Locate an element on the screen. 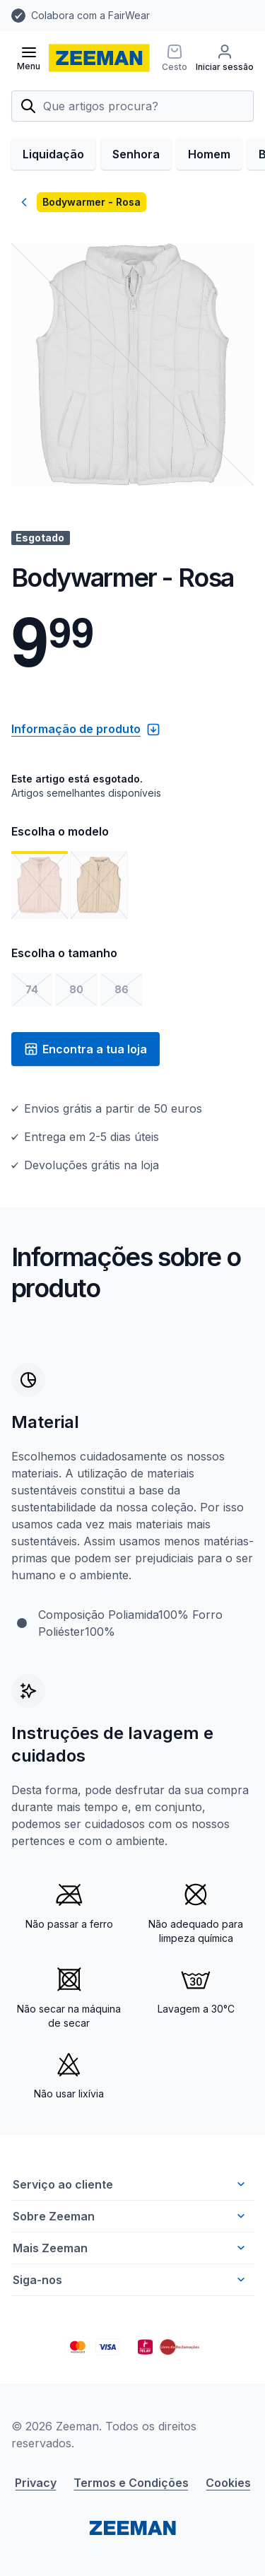 The width and height of the screenshot is (265, 2576). Senhora is located at coordinates (136, 154).